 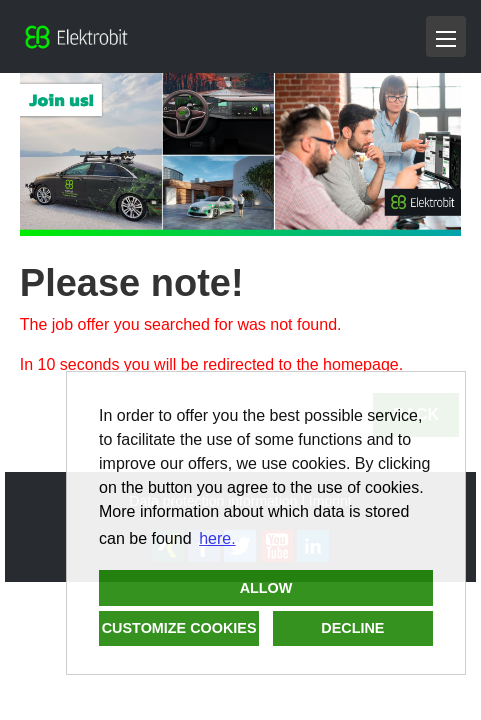 I want to click on Customize cookies [button], so click(x=179, y=628).